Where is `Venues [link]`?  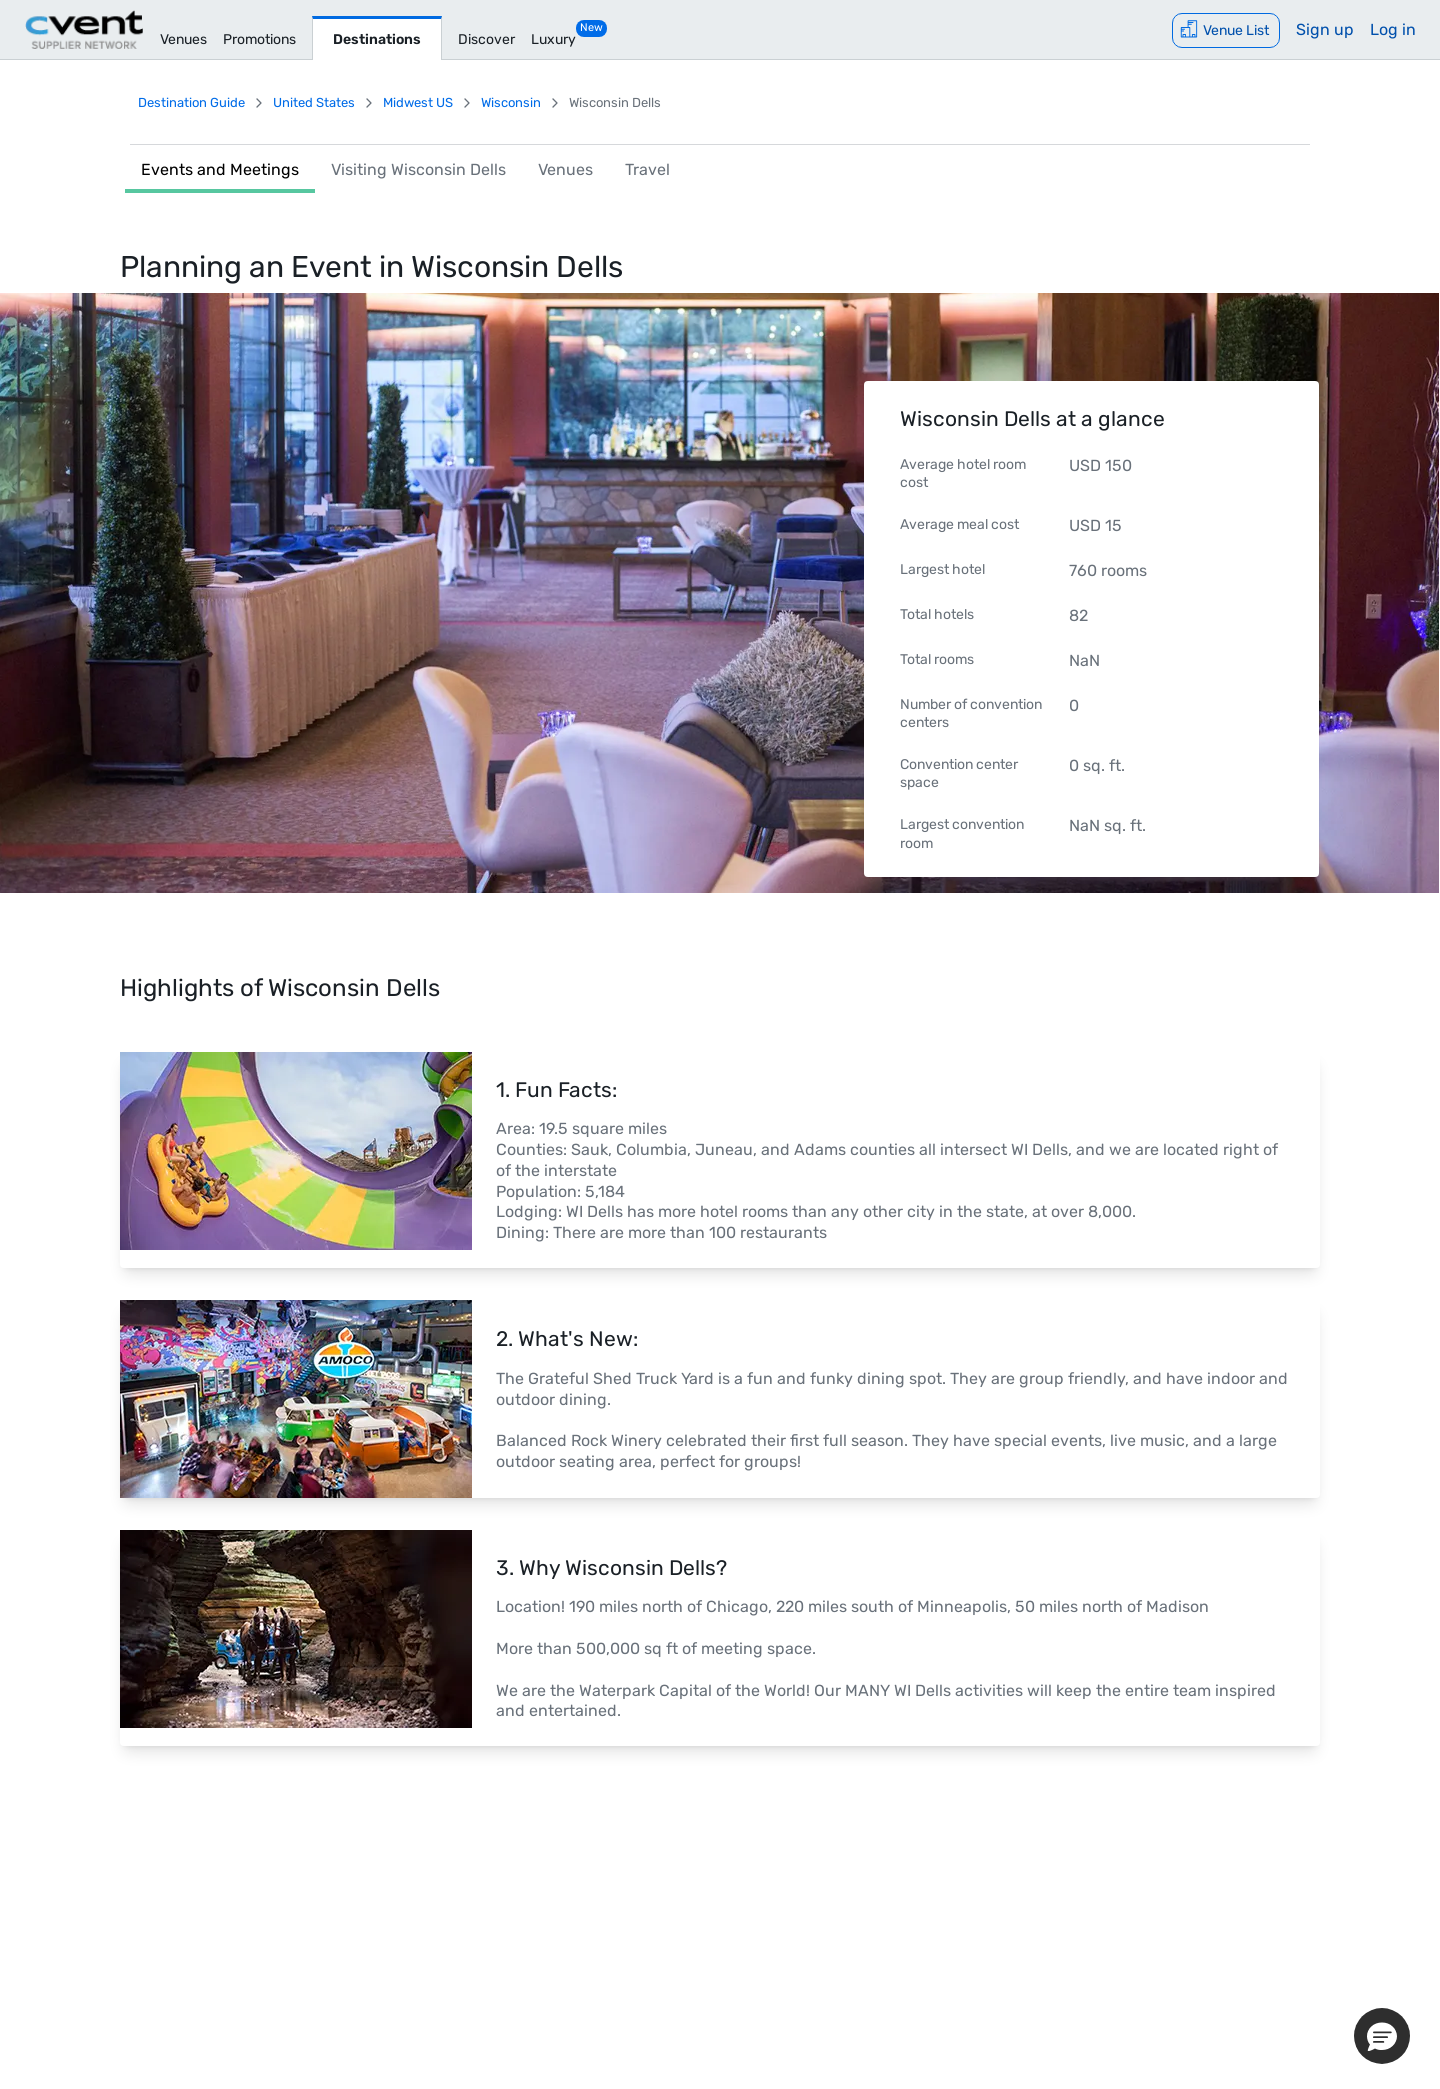 Venues [link] is located at coordinates (565, 169).